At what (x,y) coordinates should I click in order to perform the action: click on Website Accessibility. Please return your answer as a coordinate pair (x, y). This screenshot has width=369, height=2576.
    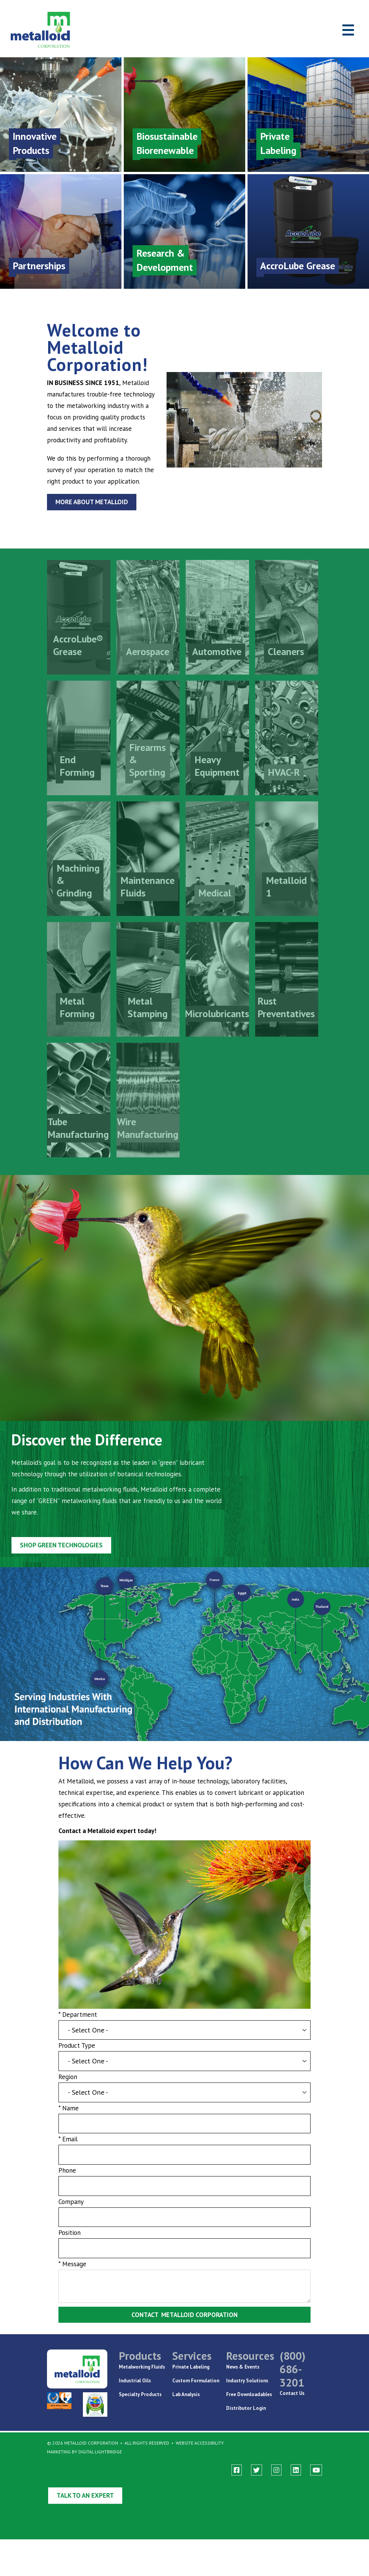
    Looking at the image, I should click on (200, 2443).